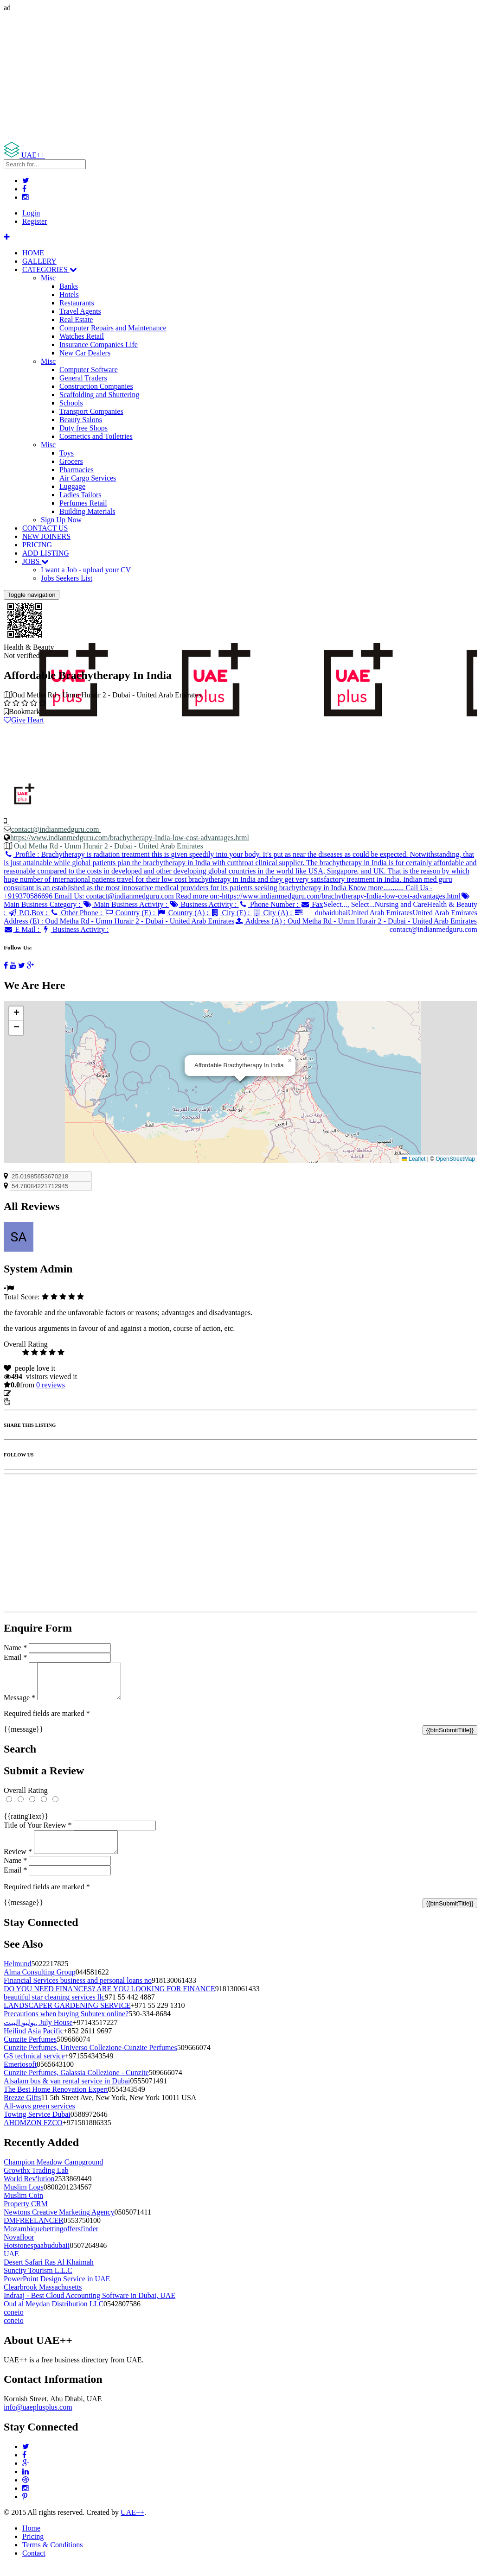 The image size is (481, 2576). Describe the element at coordinates (84, 353) in the screenshot. I see `New Car Dealers` at that location.